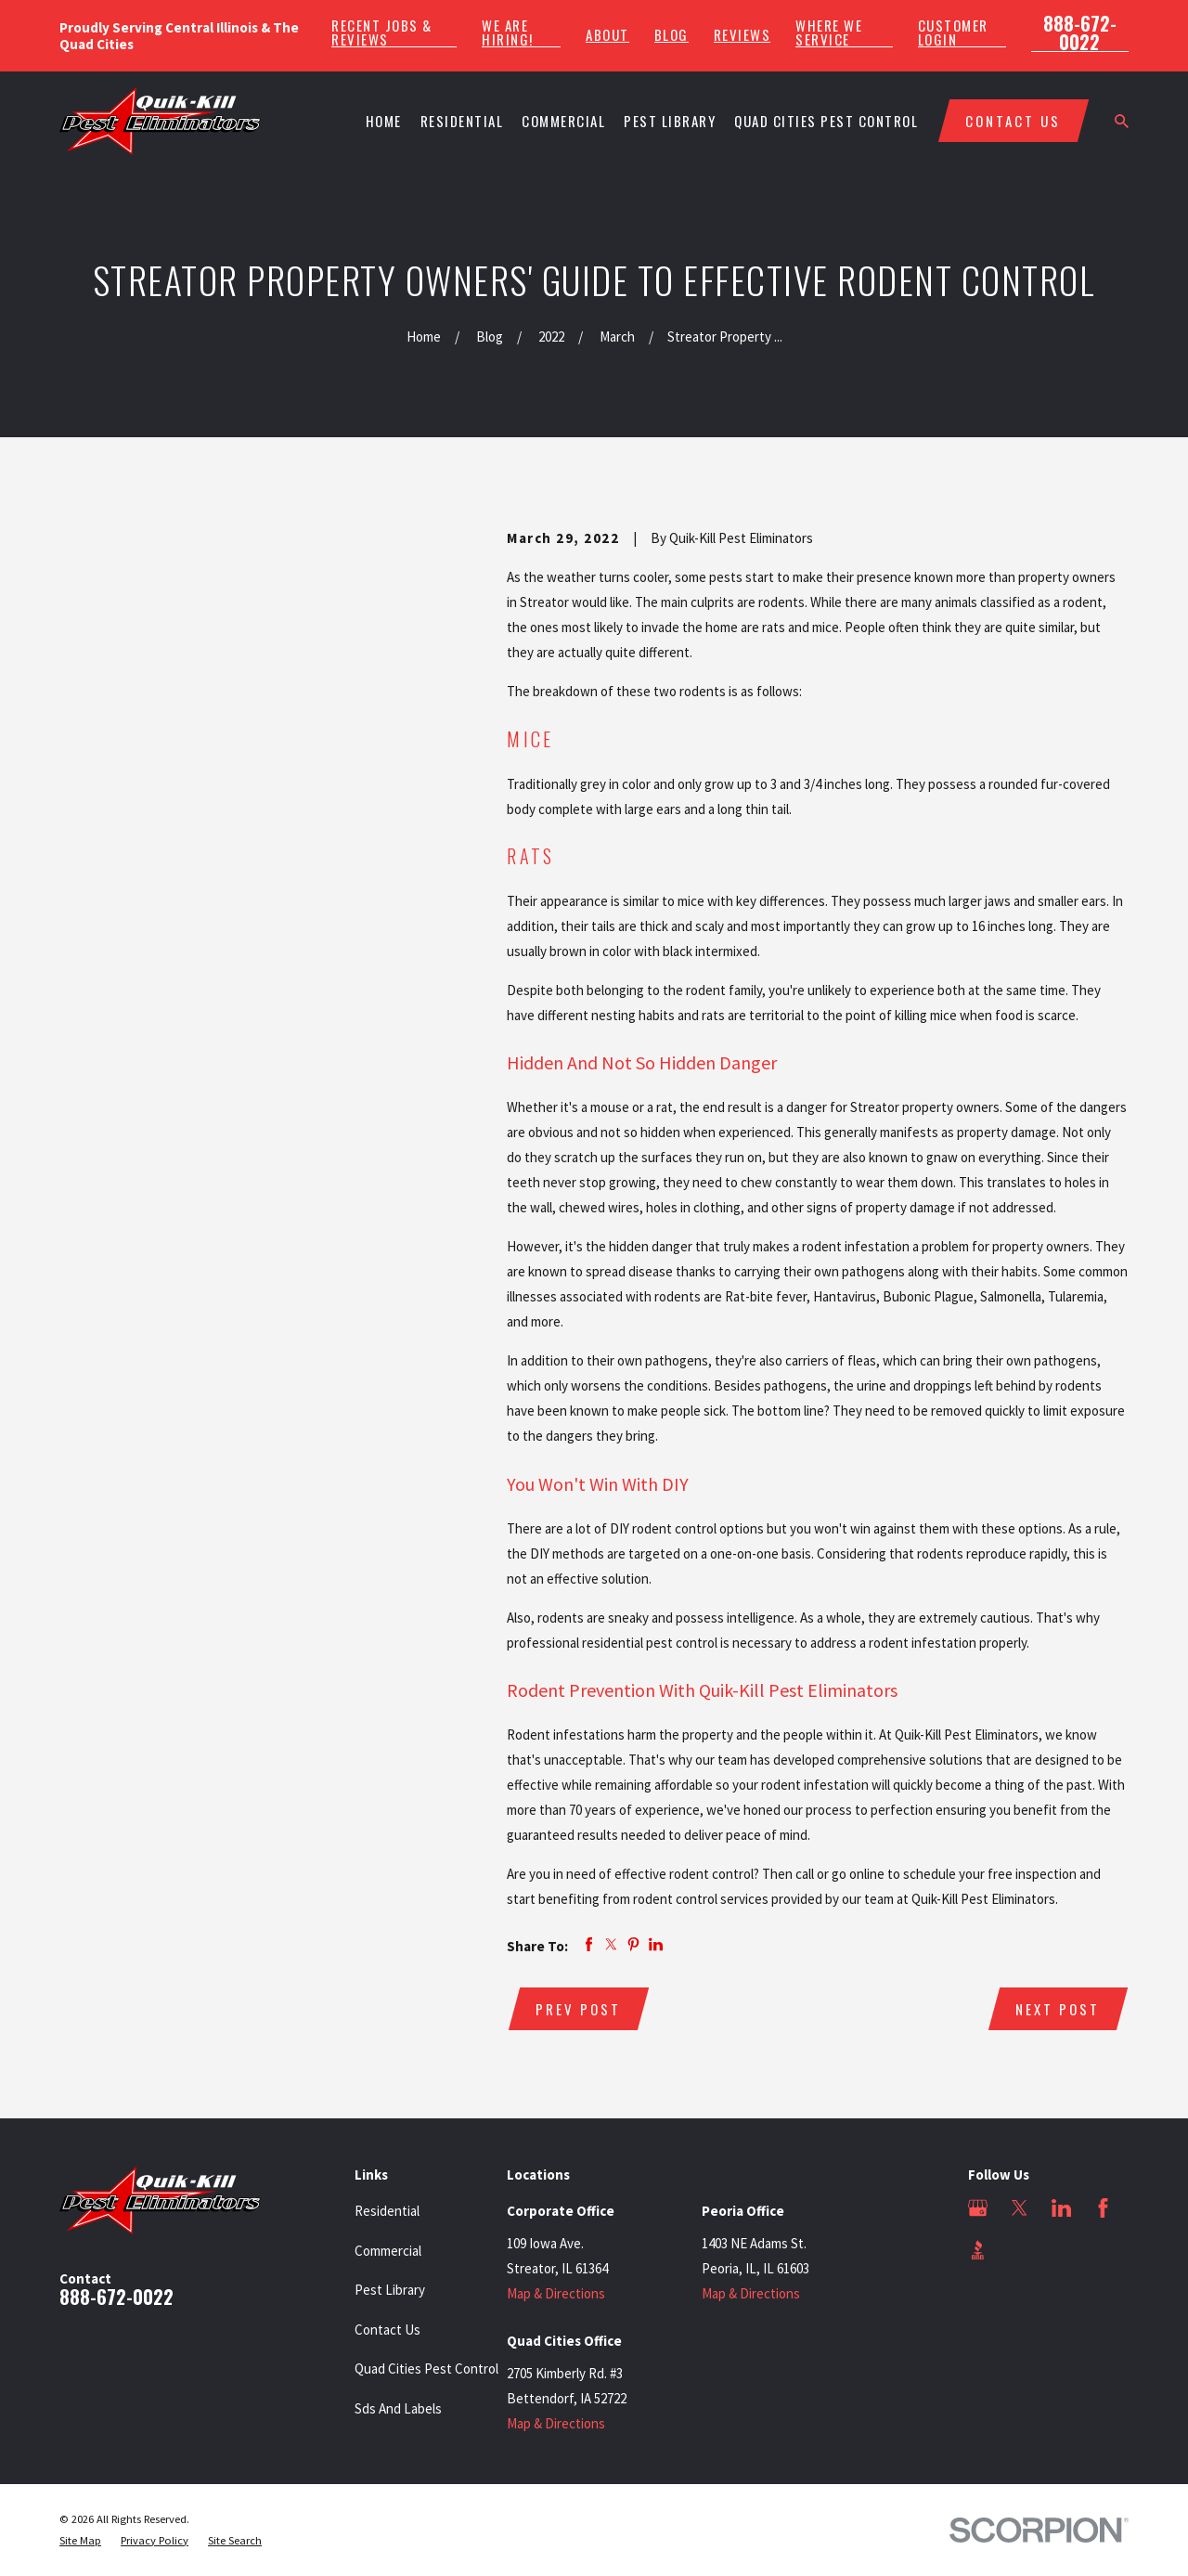 Image resolution: width=1188 pixels, height=2576 pixels. I want to click on Commercial, so click(388, 2250).